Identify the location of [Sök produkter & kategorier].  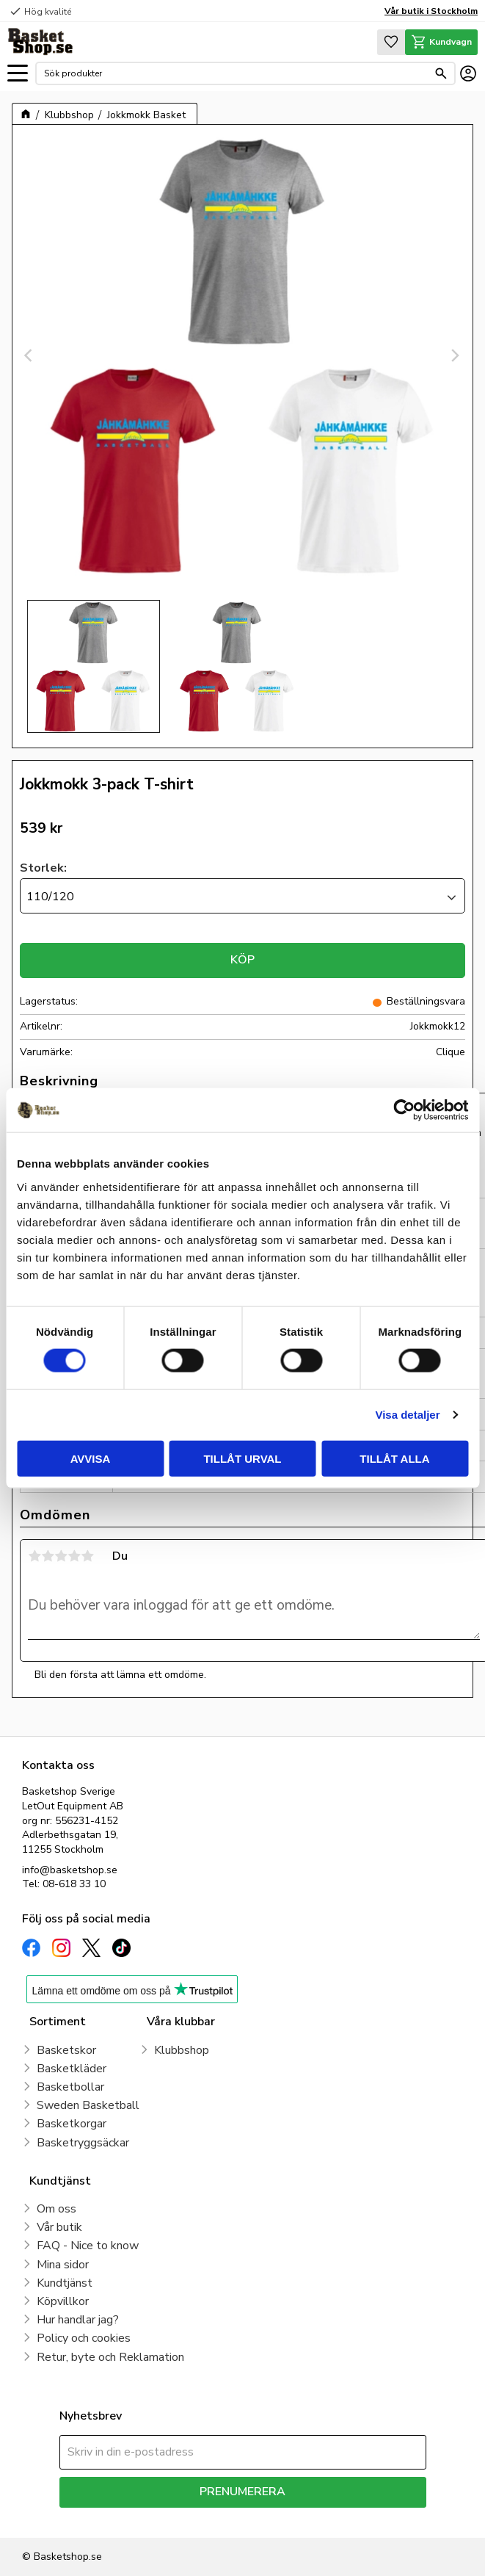
(235, 73).